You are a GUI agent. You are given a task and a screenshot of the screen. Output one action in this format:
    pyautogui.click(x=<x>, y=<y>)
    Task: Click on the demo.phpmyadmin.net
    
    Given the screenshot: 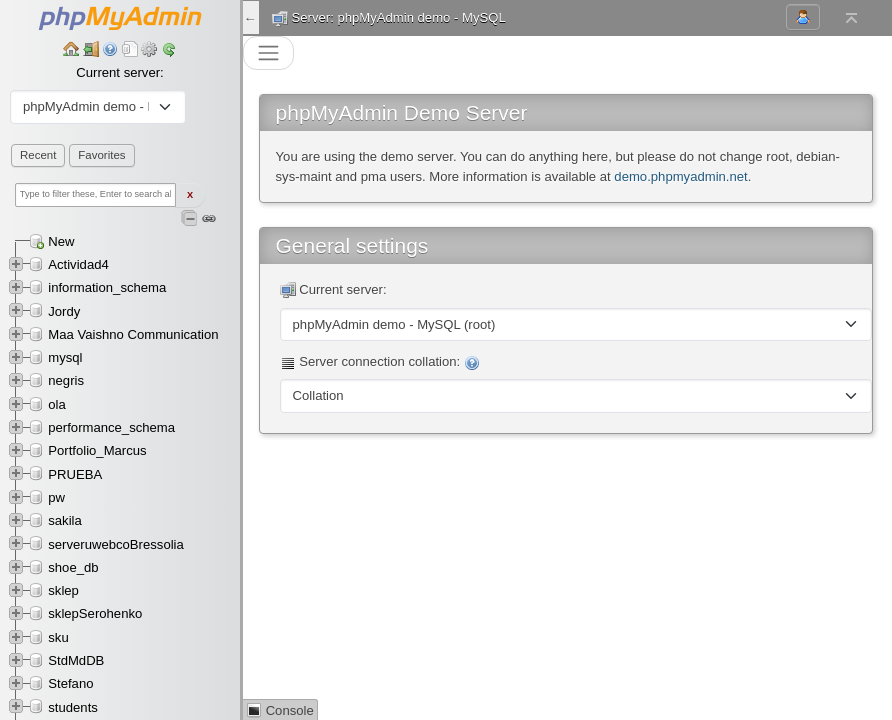 What is the action you would take?
    pyautogui.click(x=680, y=176)
    